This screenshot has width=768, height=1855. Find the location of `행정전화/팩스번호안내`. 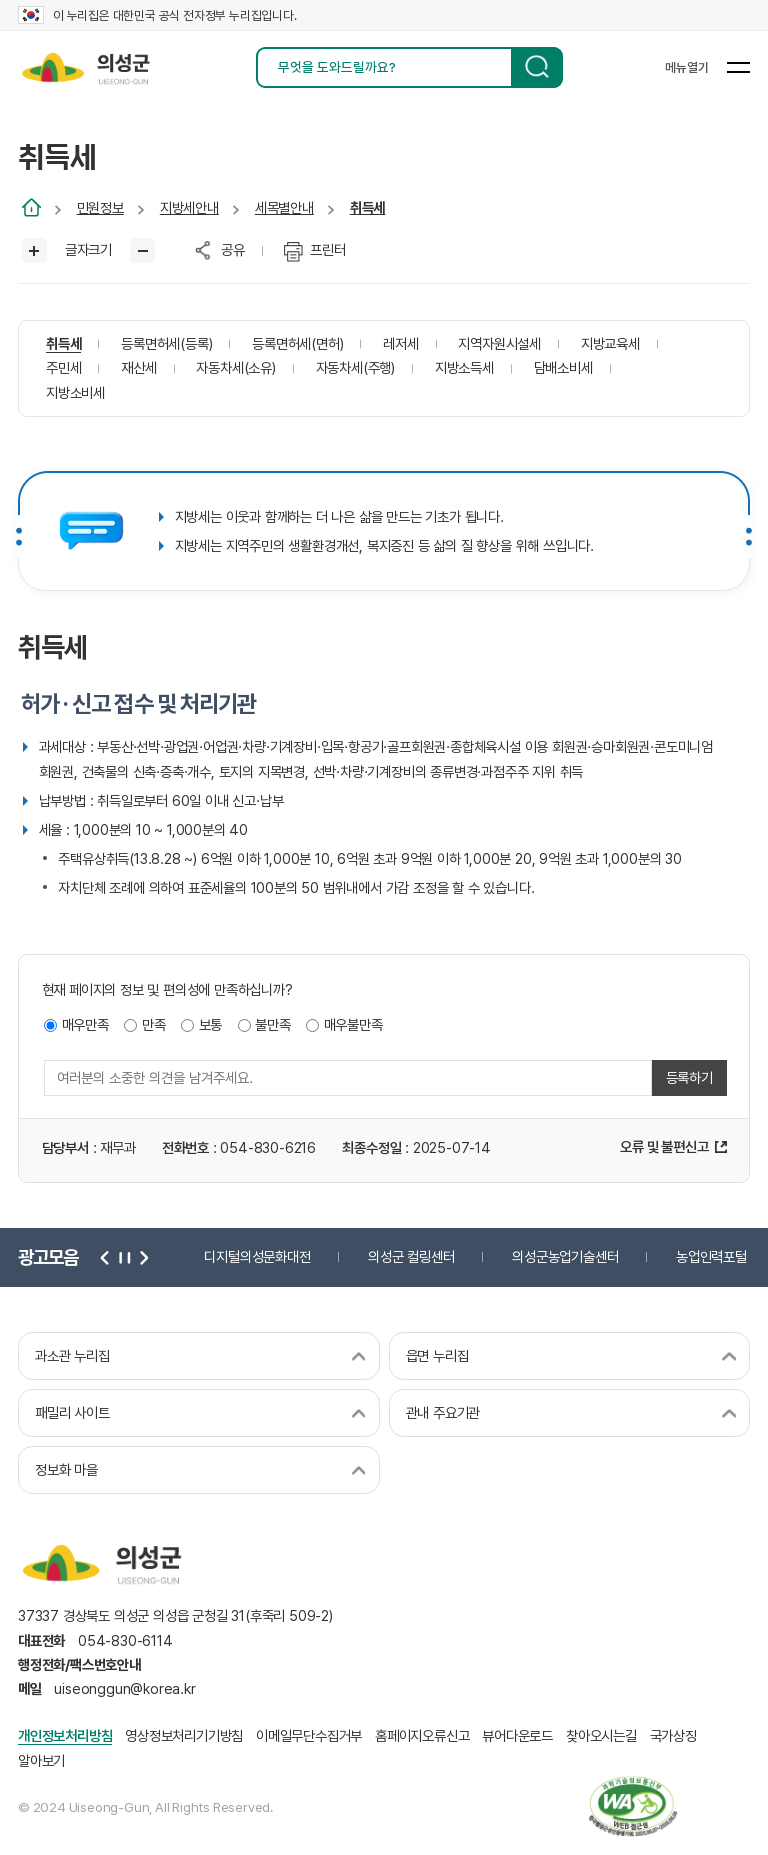

행정전화/팩스번호안내 is located at coordinates (79, 1664).